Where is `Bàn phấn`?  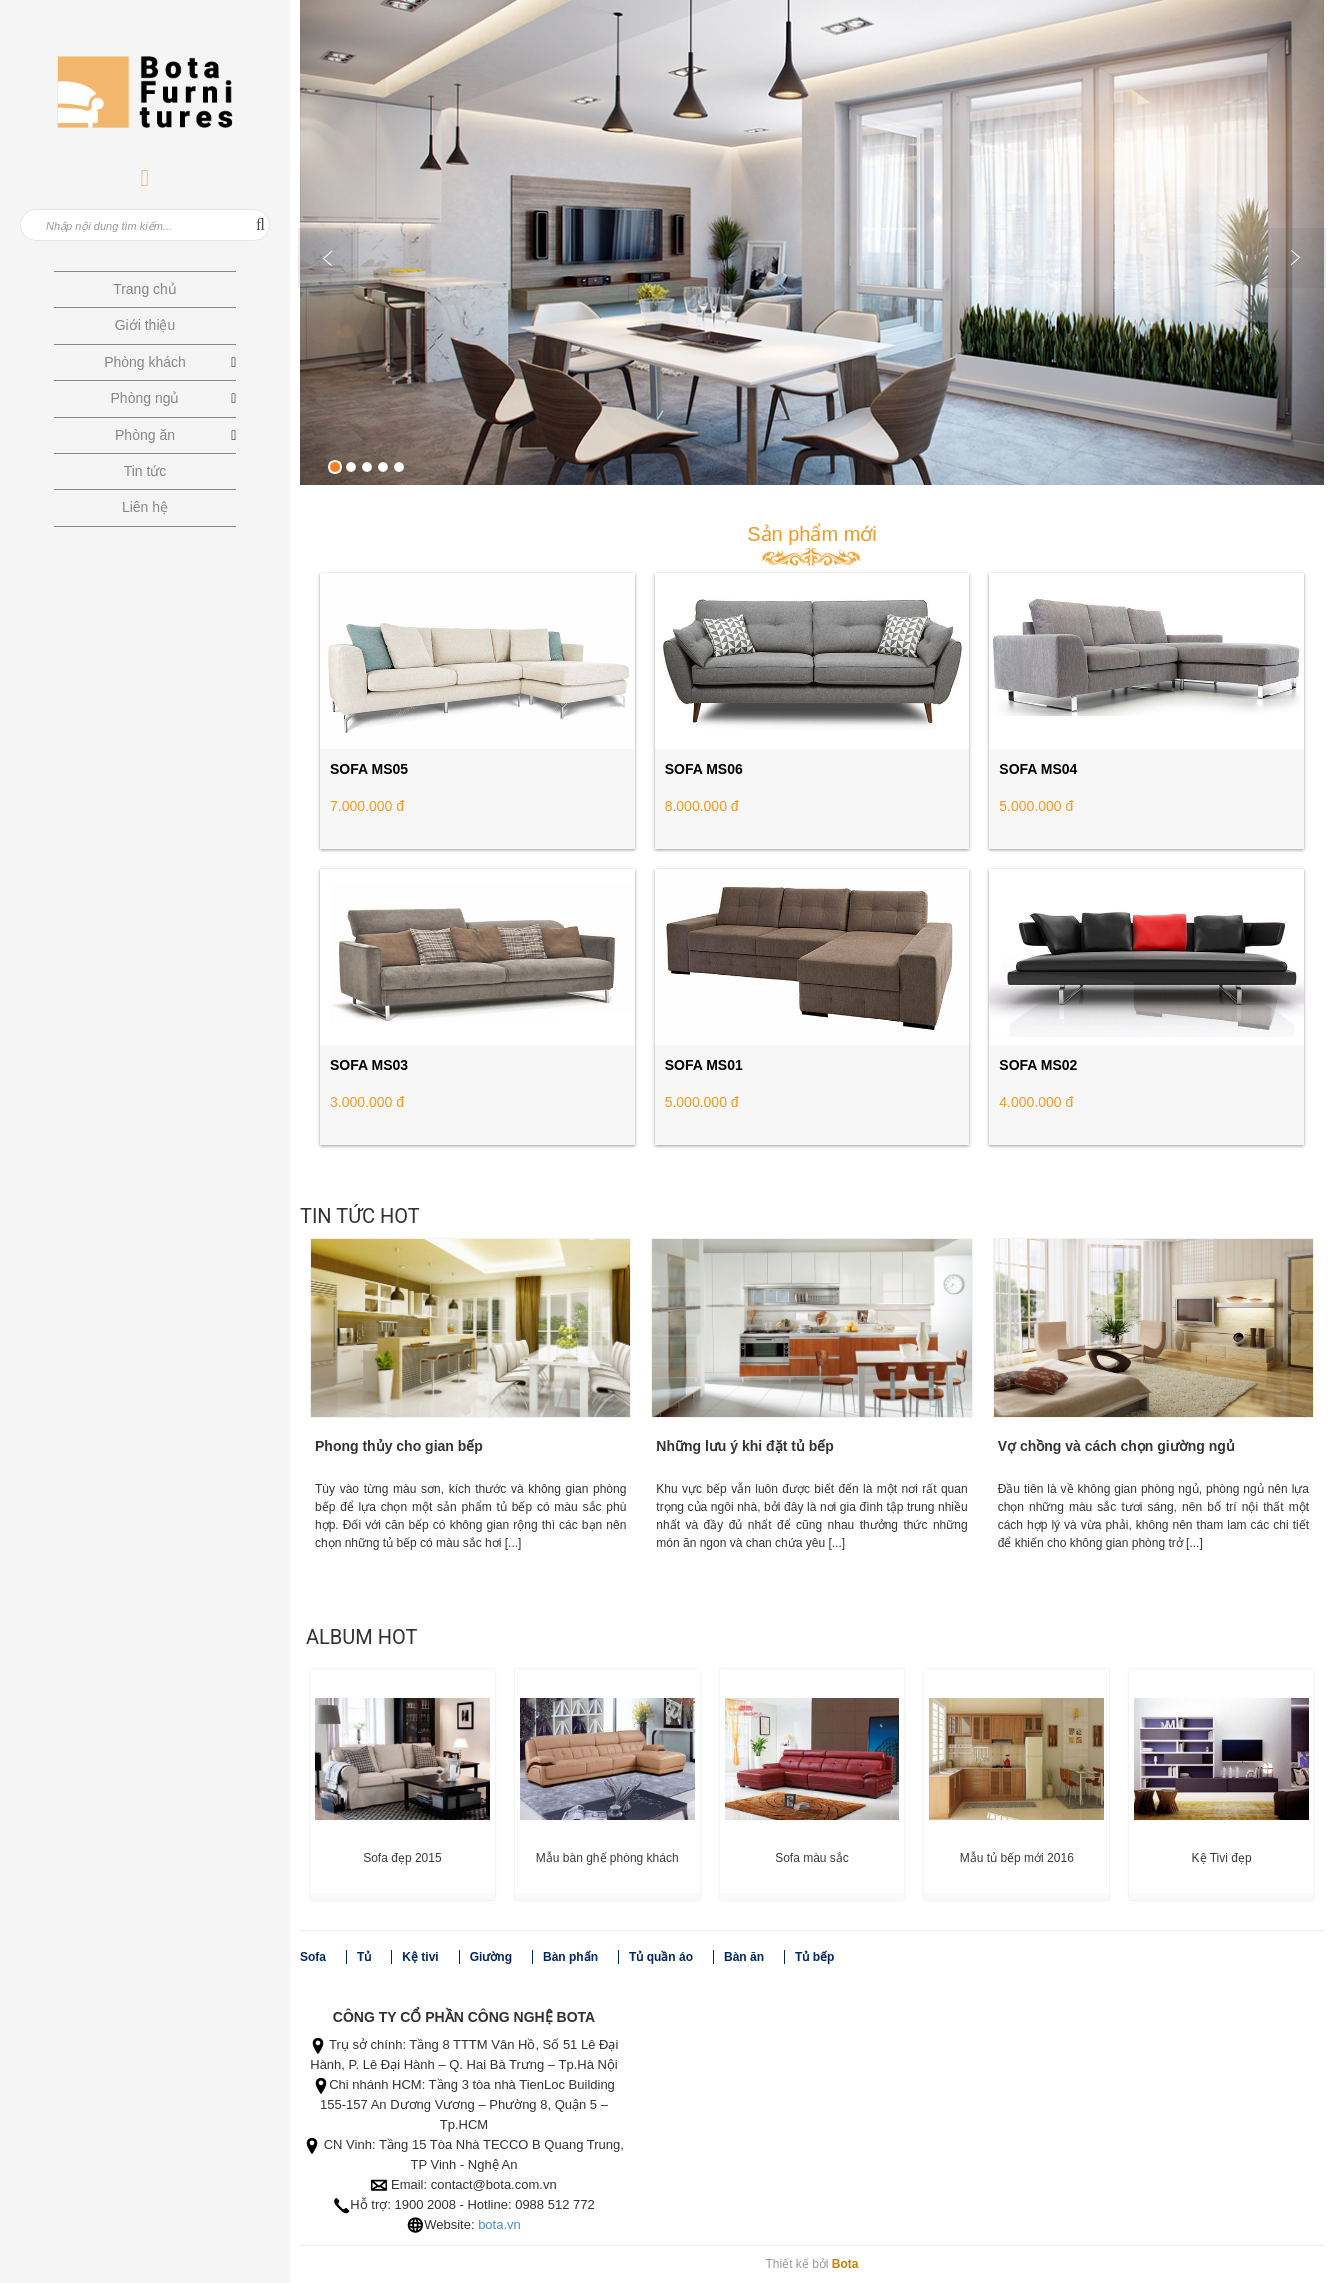 Bàn phấn is located at coordinates (570, 1957).